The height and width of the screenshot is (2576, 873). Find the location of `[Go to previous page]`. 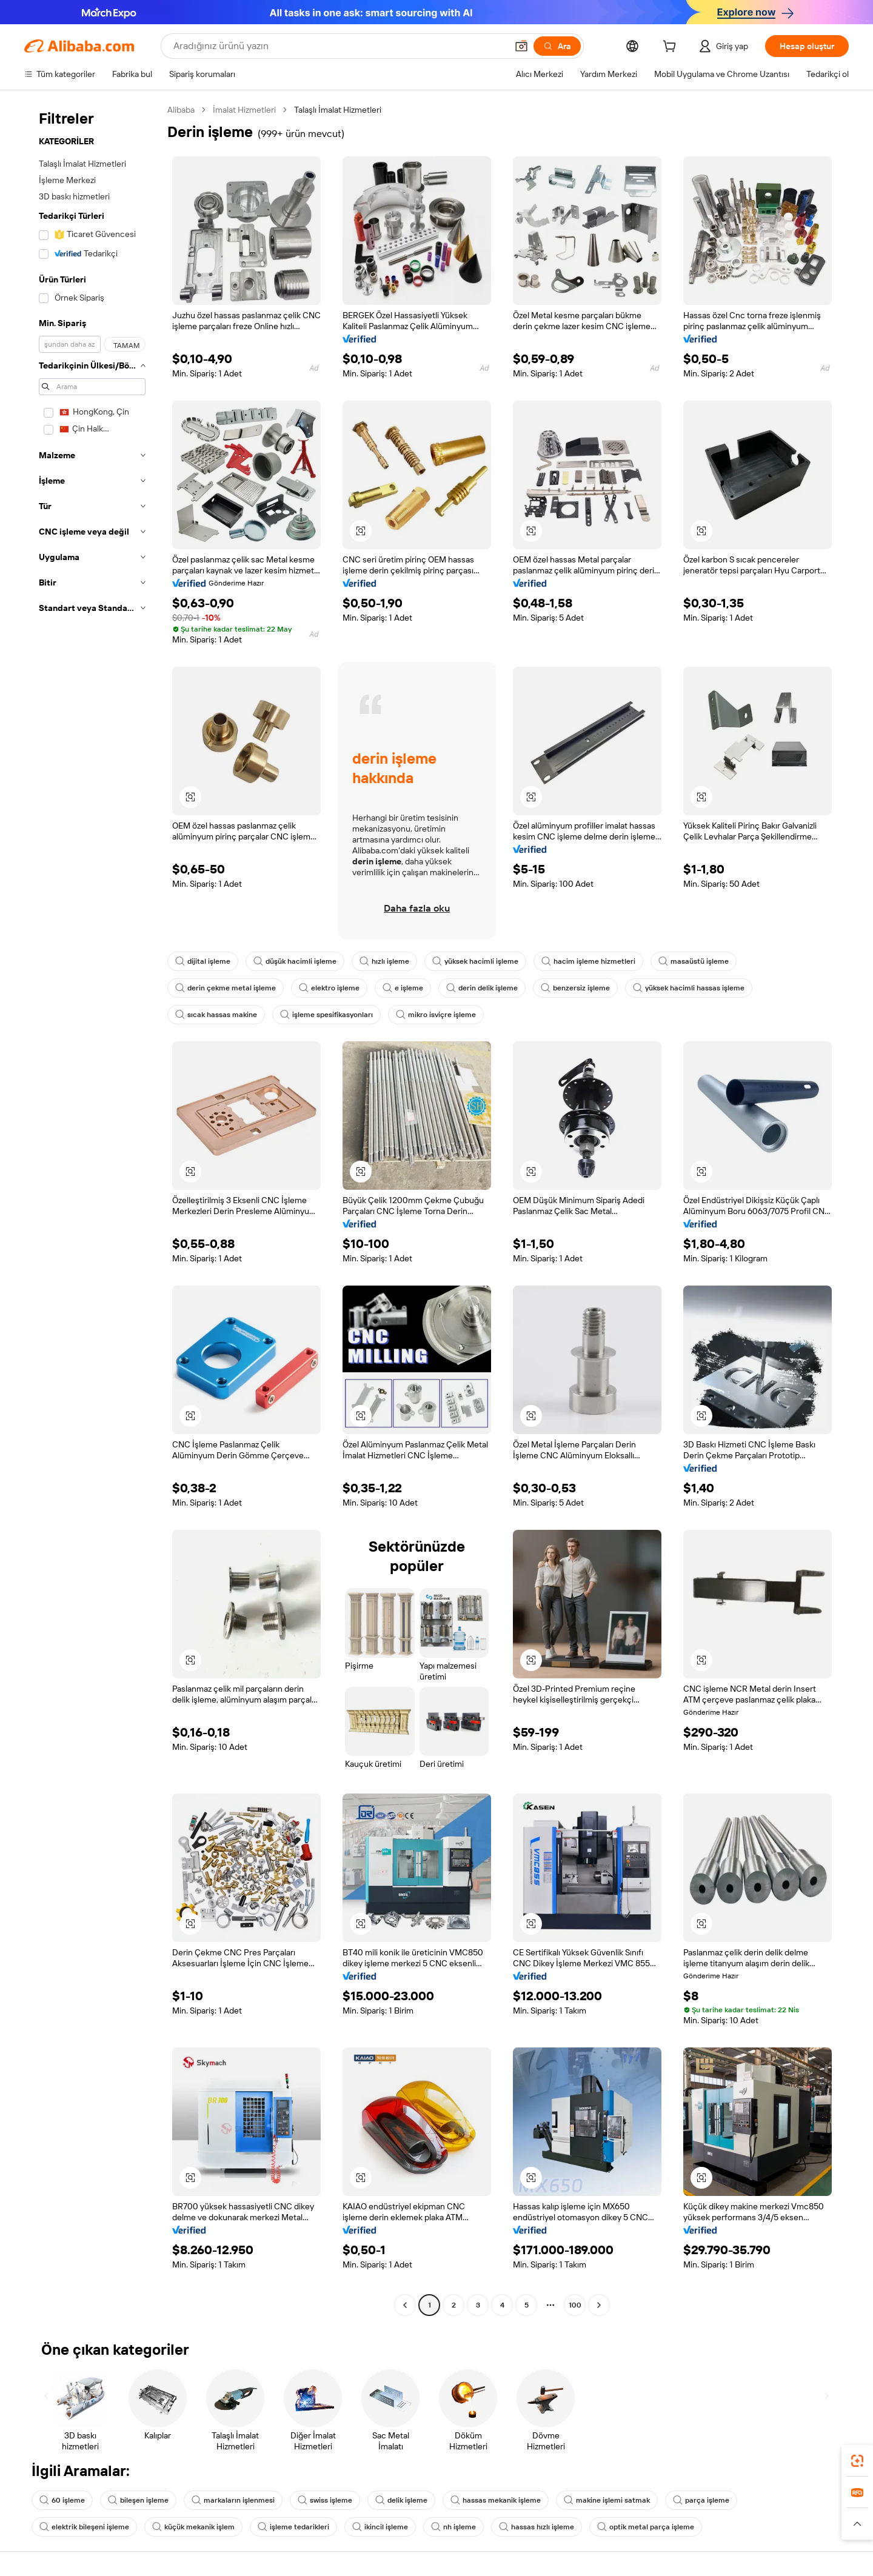

[Go to previous page] is located at coordinates (405, 2305).